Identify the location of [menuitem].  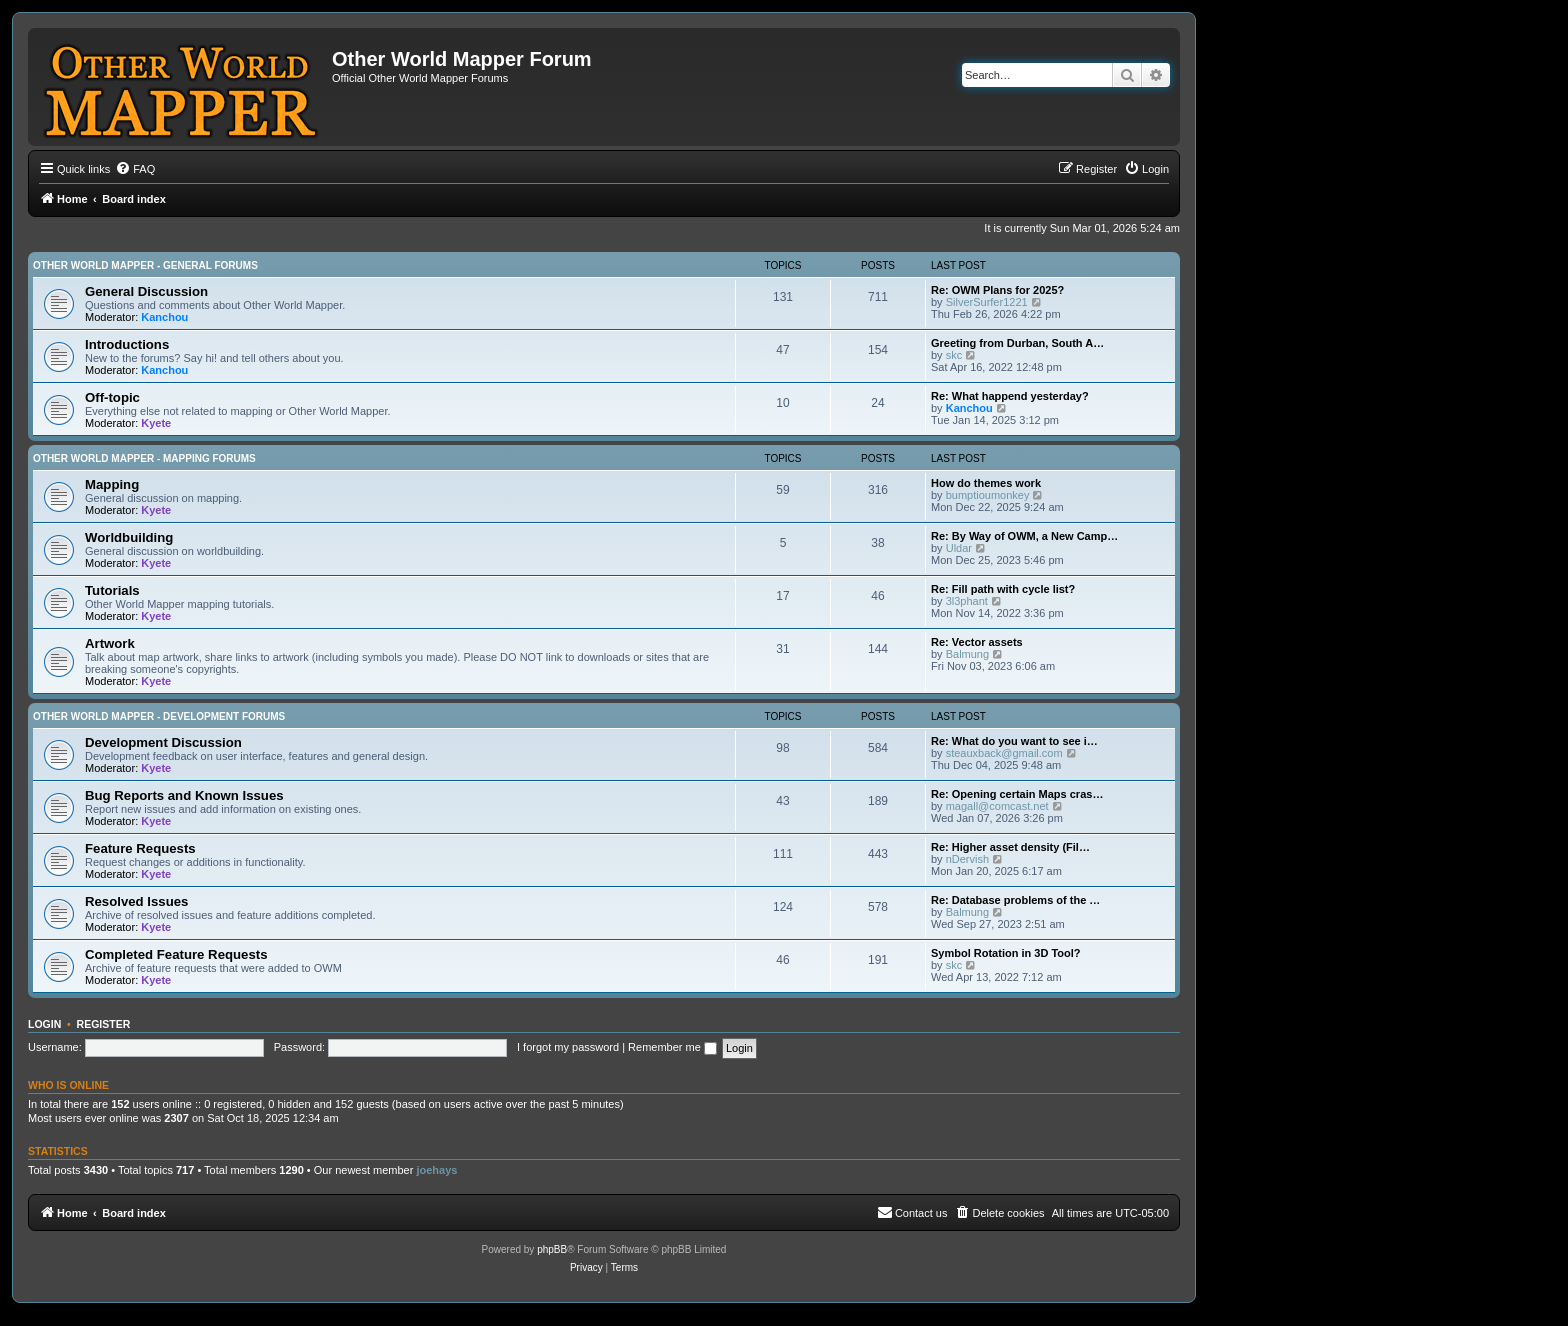
(135, 169).